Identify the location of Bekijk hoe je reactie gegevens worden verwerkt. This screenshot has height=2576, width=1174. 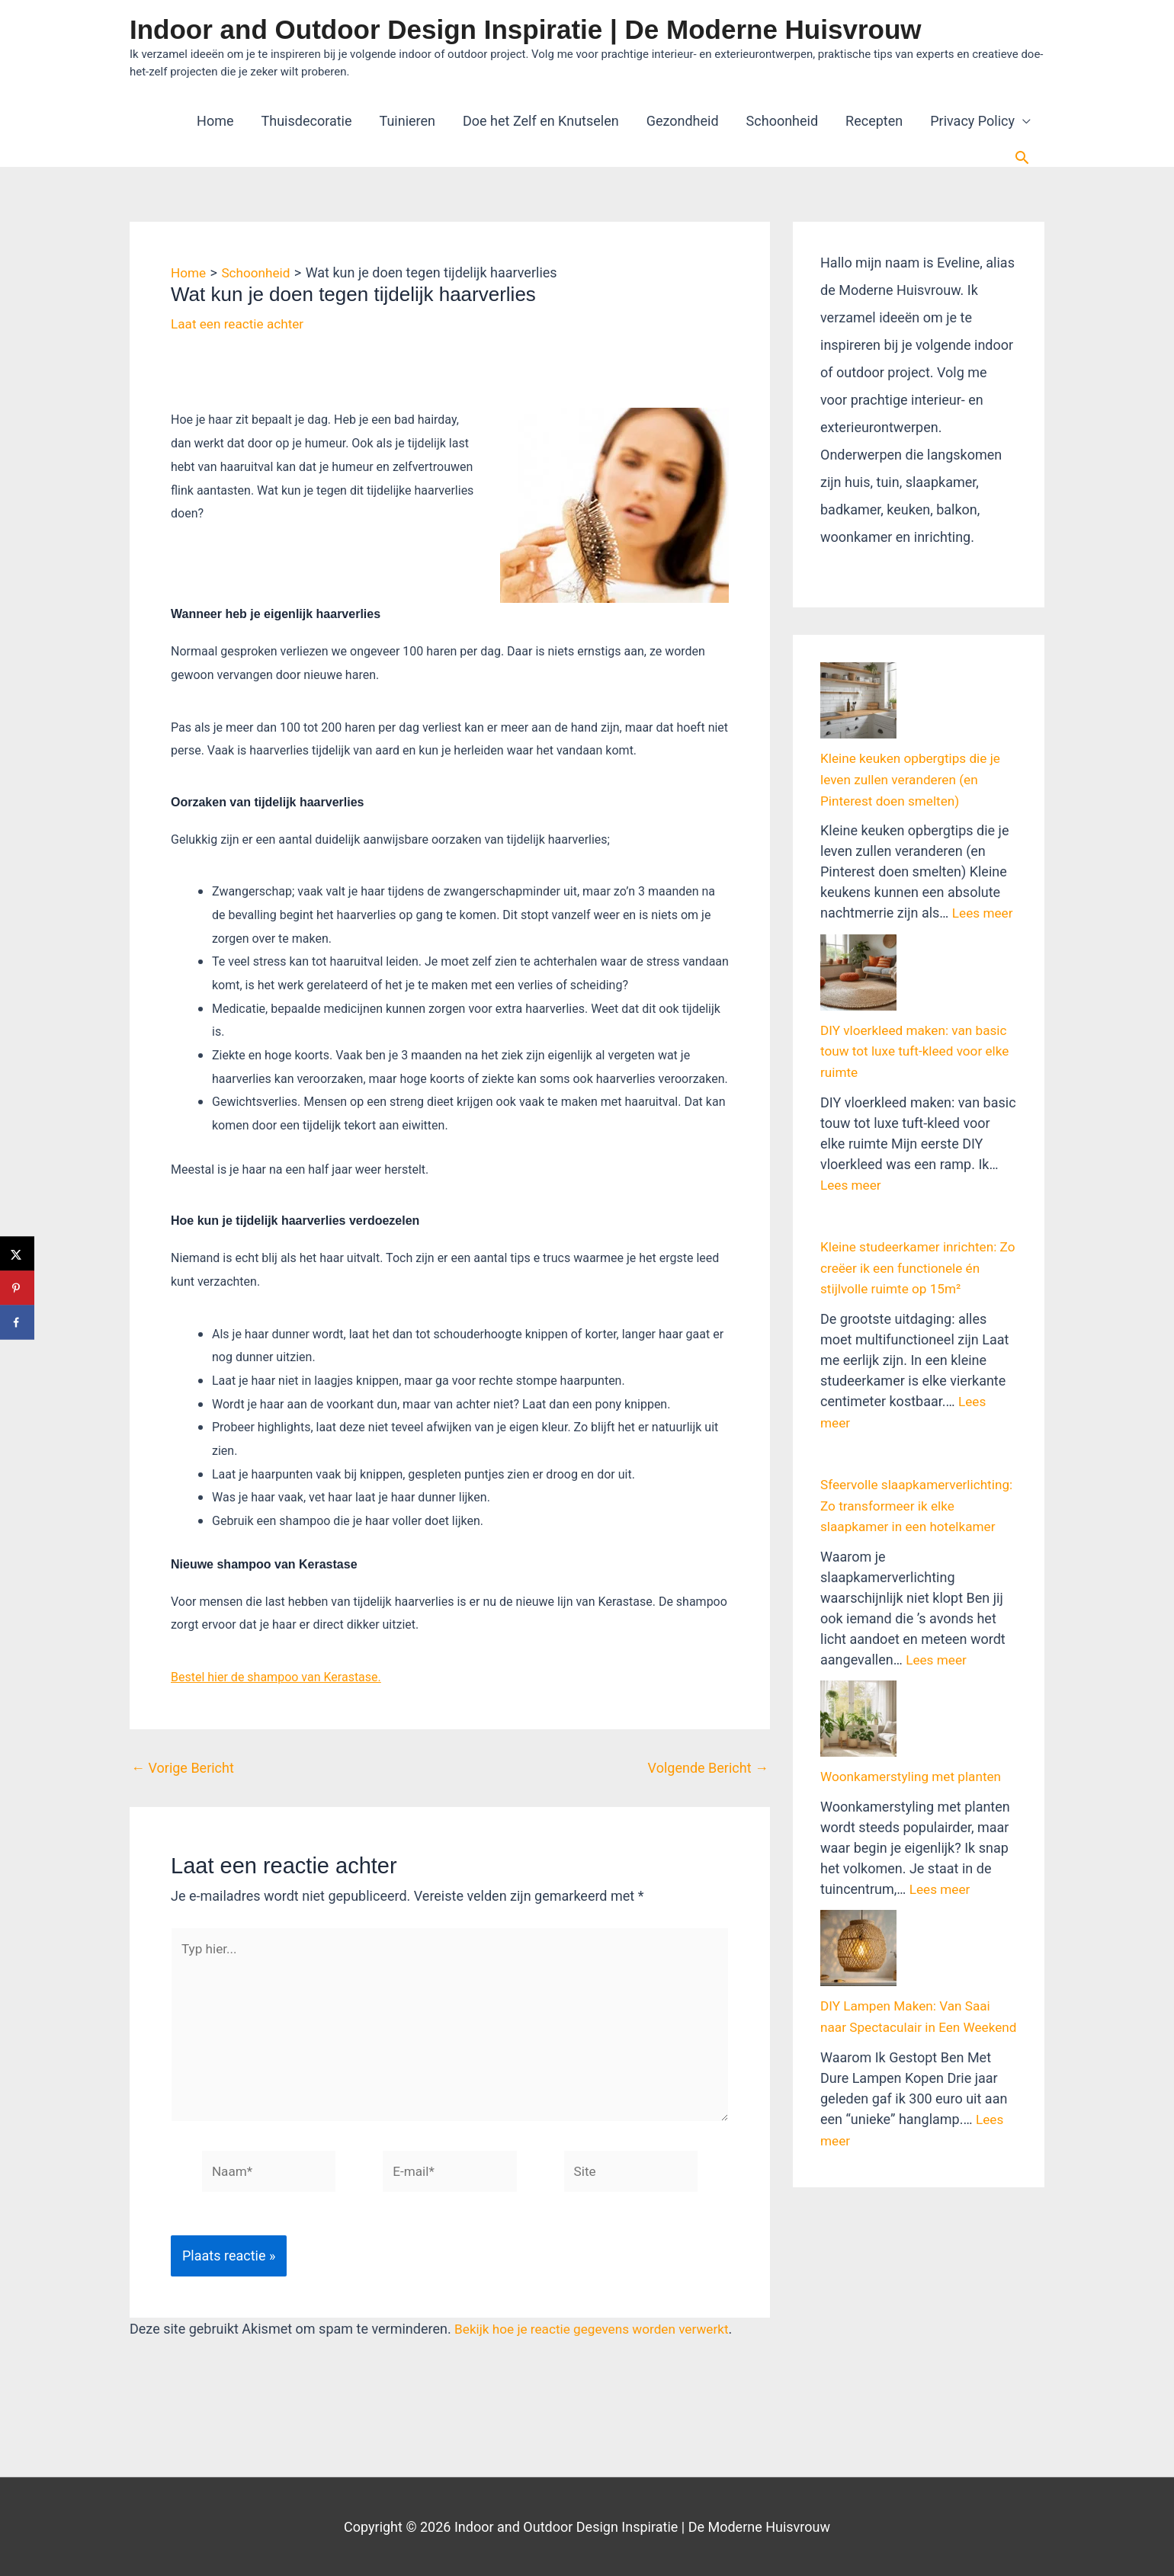
(598, 2340).